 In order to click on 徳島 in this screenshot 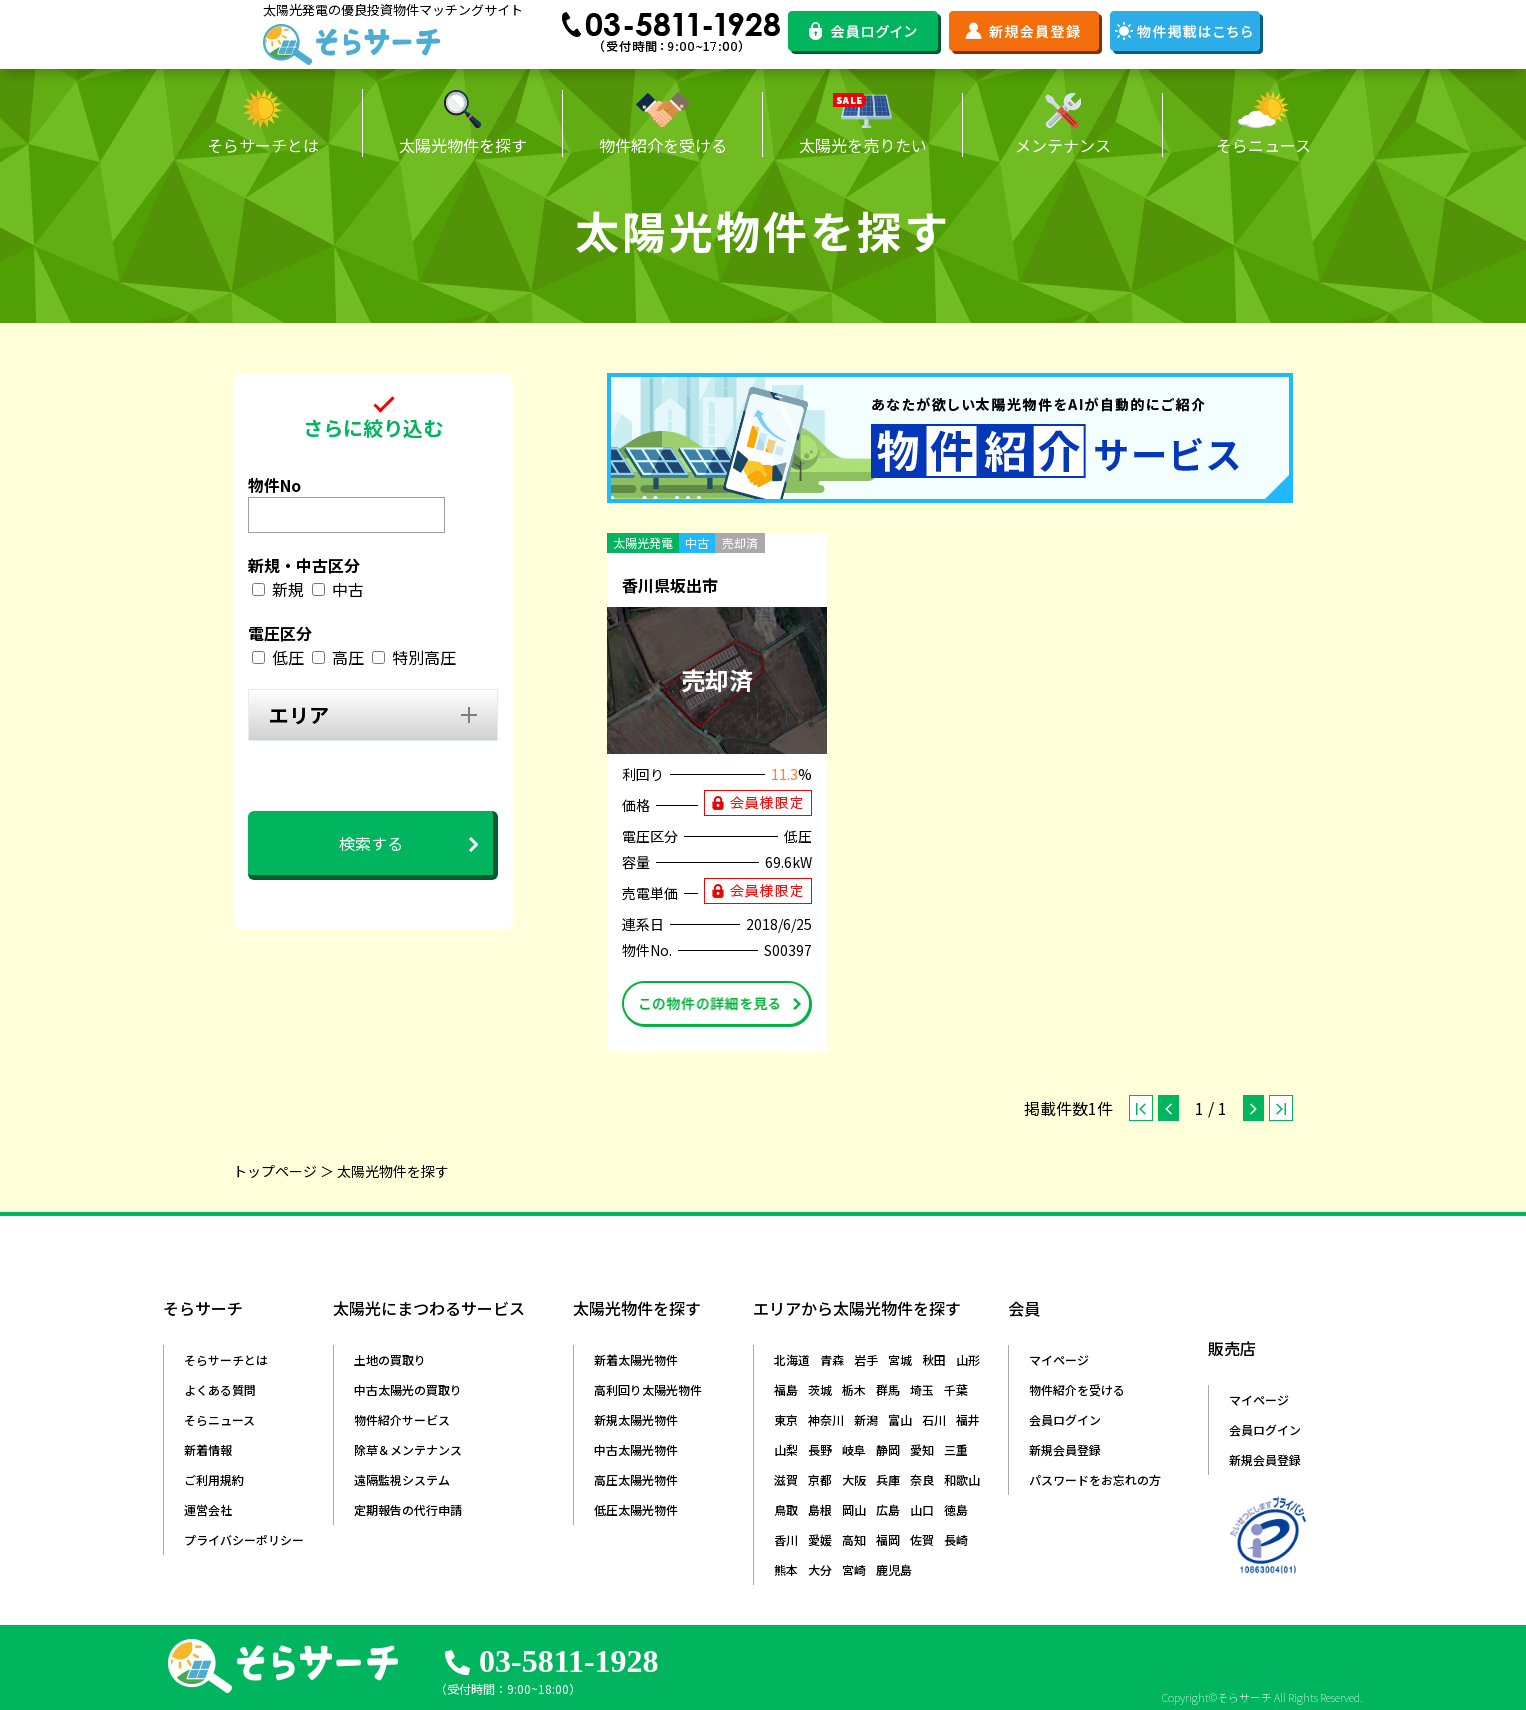, I will do `click(956, 1509)`.